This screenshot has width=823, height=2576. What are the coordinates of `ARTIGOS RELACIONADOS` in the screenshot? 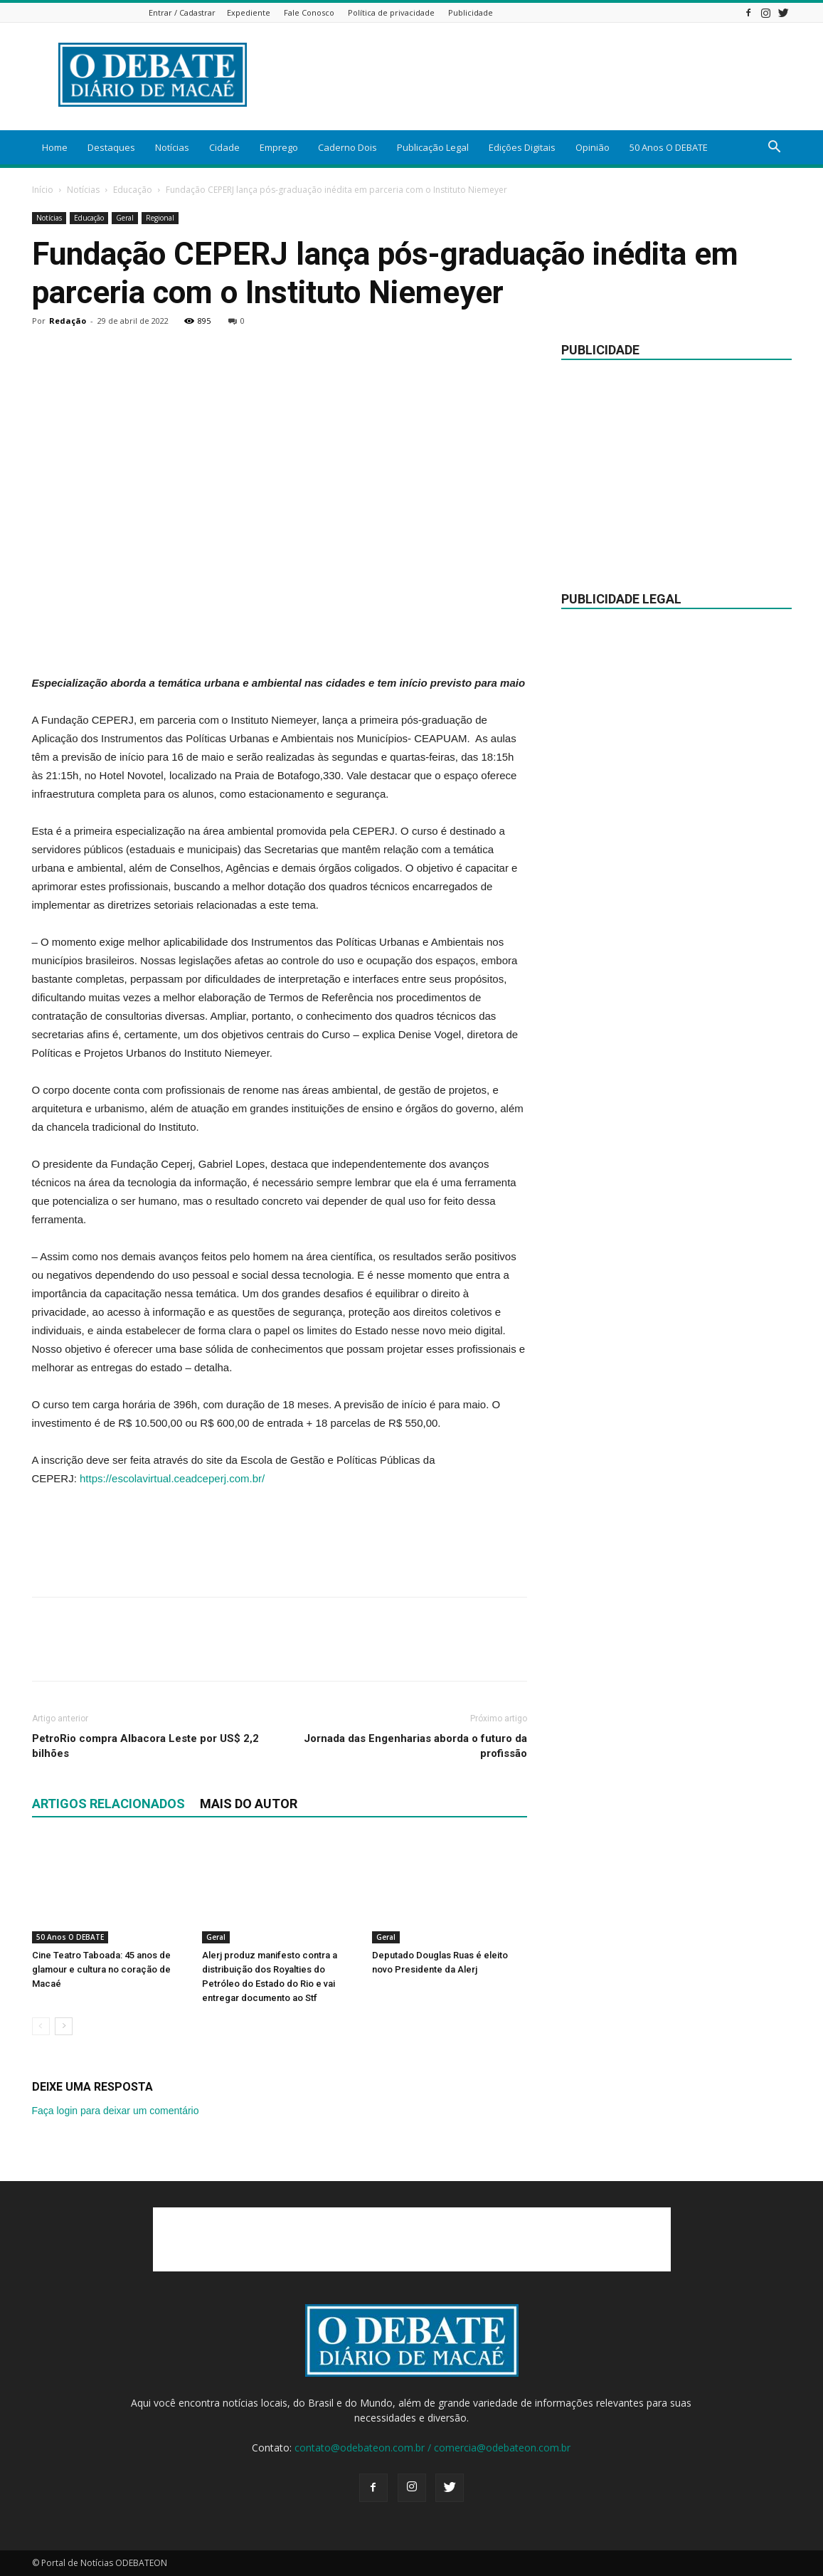 It's located at (108, 1803).